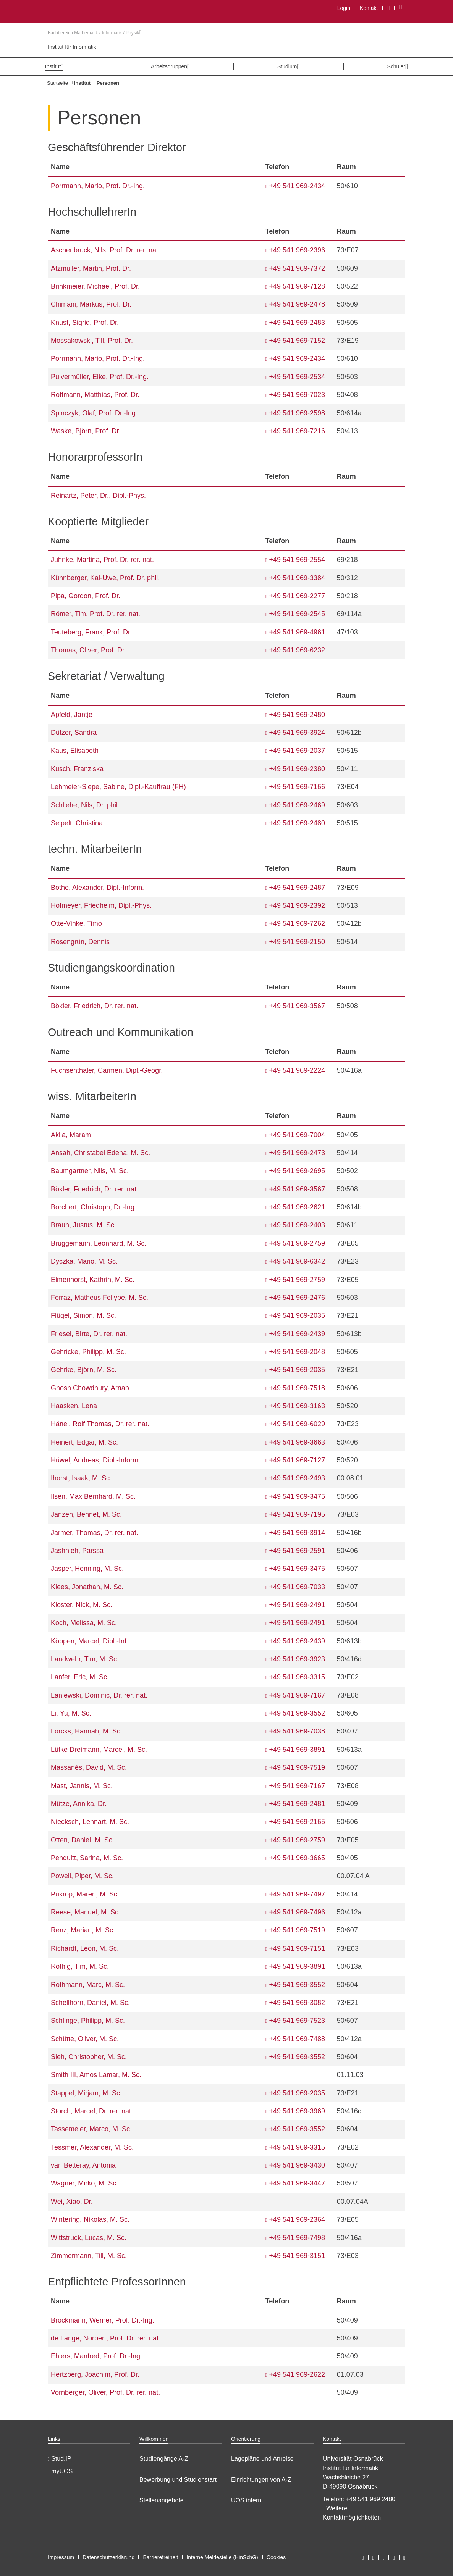  What do you see at coordinates (163, 2458) in the screenshot?
I see `Studiengänge A-Z` at bounding box center [163, 2458].